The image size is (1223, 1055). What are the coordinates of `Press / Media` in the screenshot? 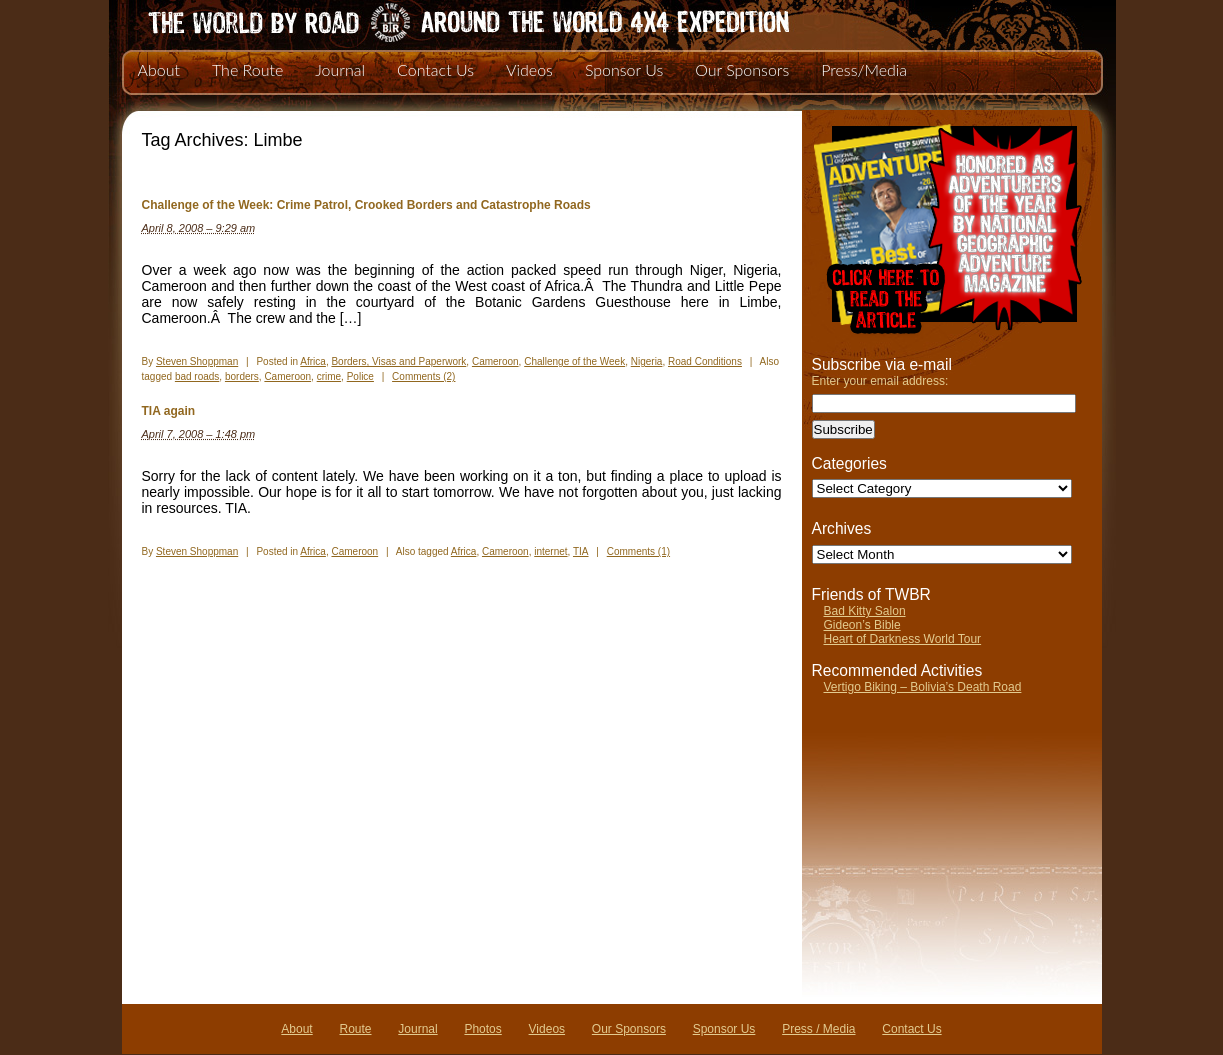 It's located at (818, 1029).